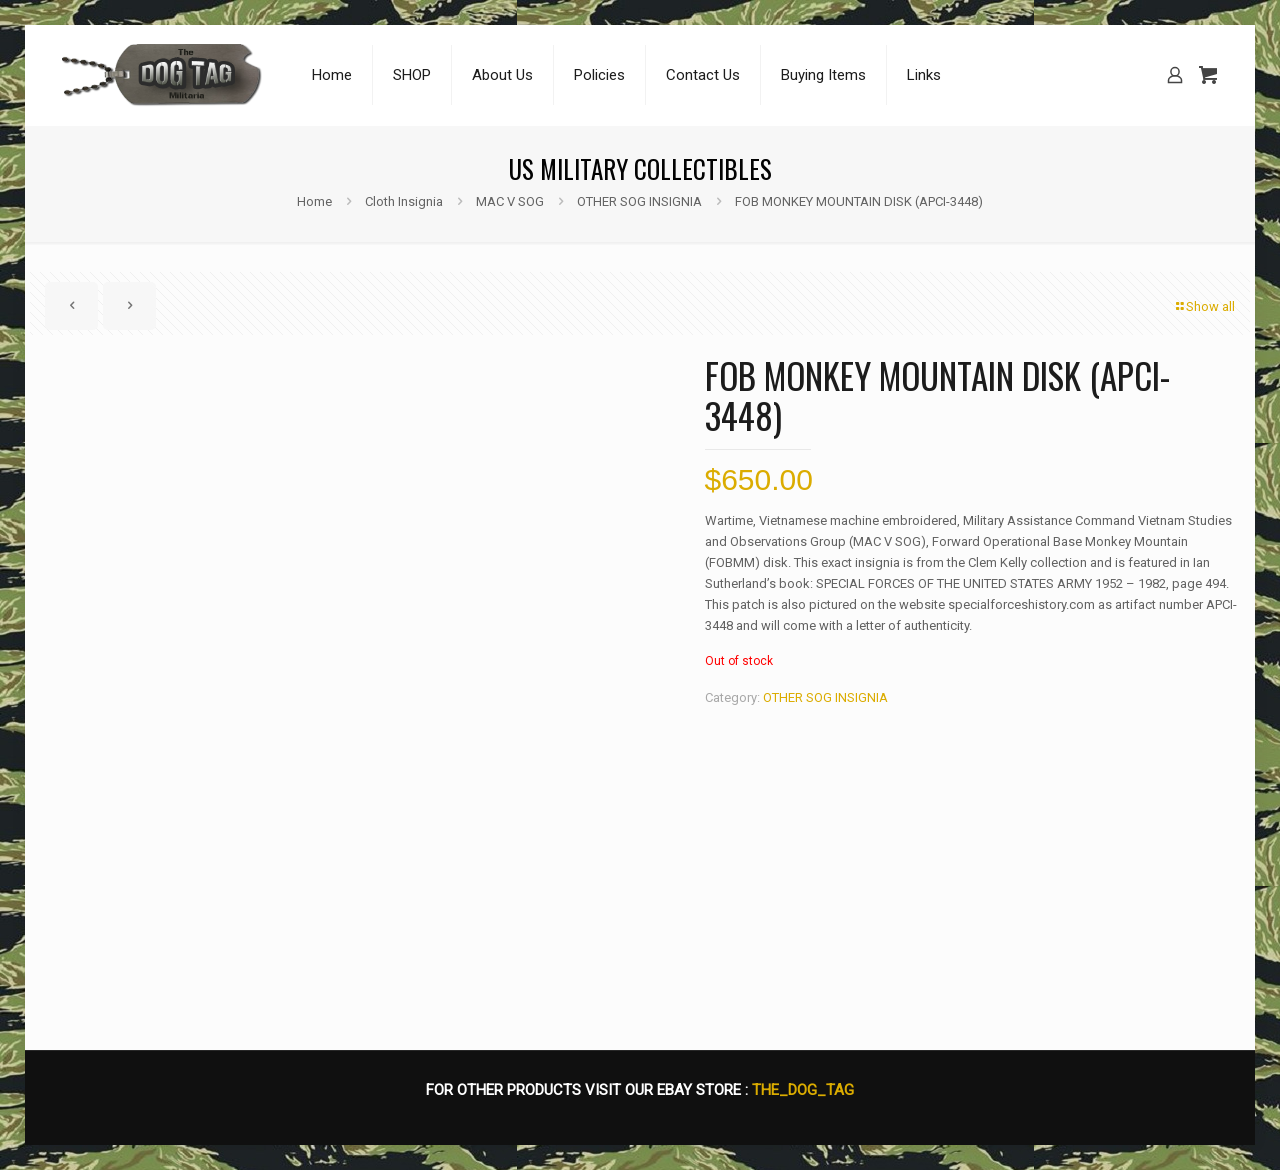 The height and width of the screenshot is (1170, 1280). I want to click on Cloth Insignia, so click(404, 201).